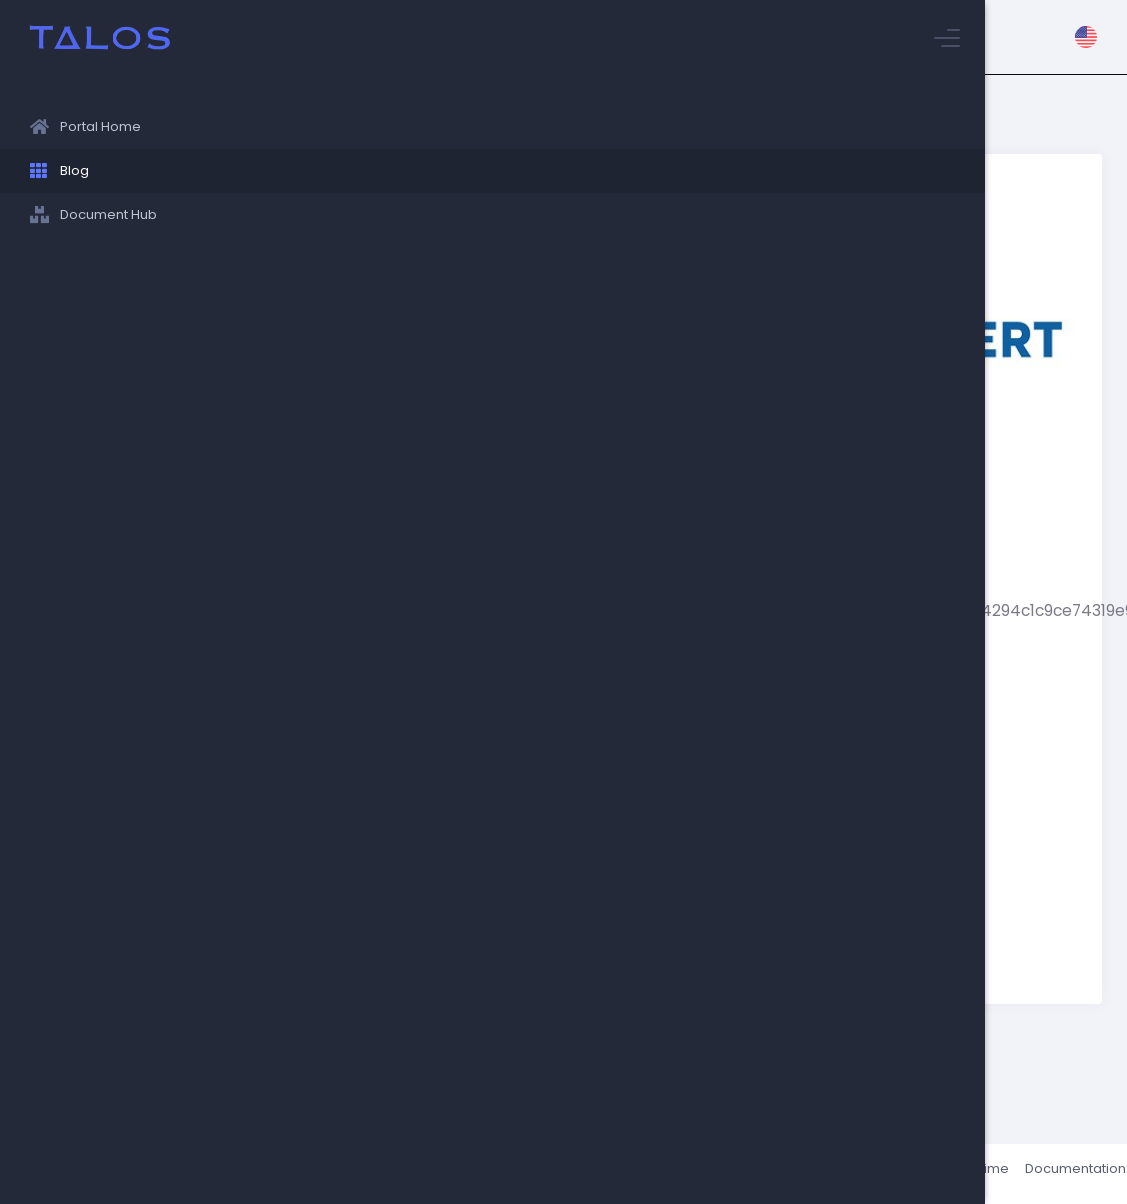 The width and height of the screenshot is (1127, 1204). Describe the element at coordinates (935, 1173) in the screenshot. I see `Status / Uptime` at that location.